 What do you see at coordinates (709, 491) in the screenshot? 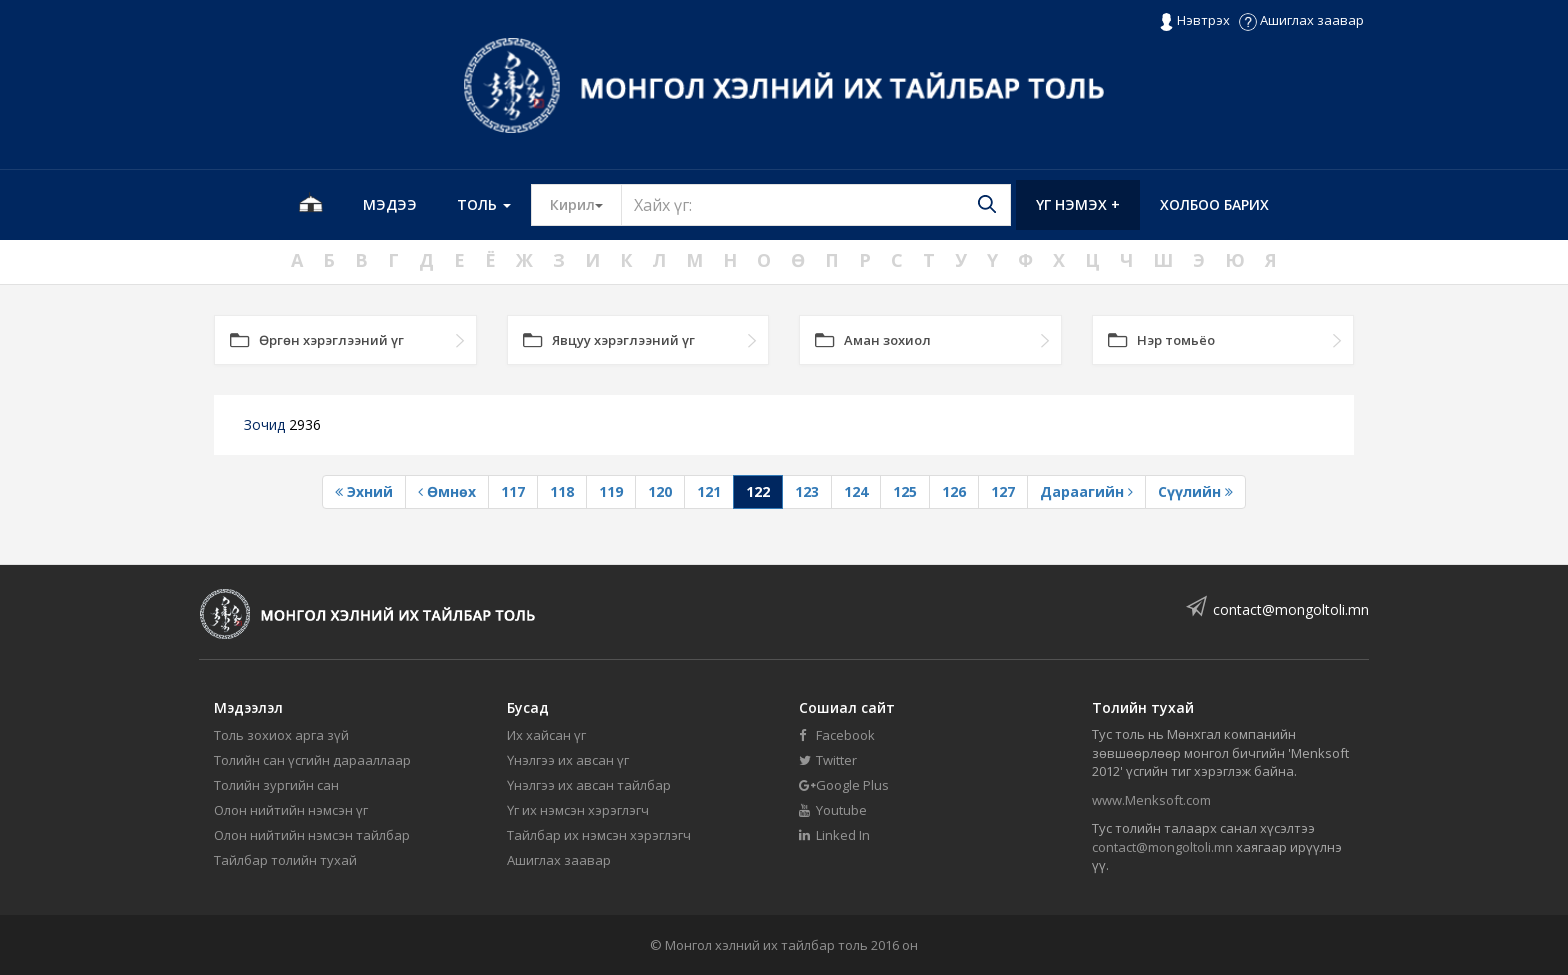
I see `121` at bounding box center [709, 491].